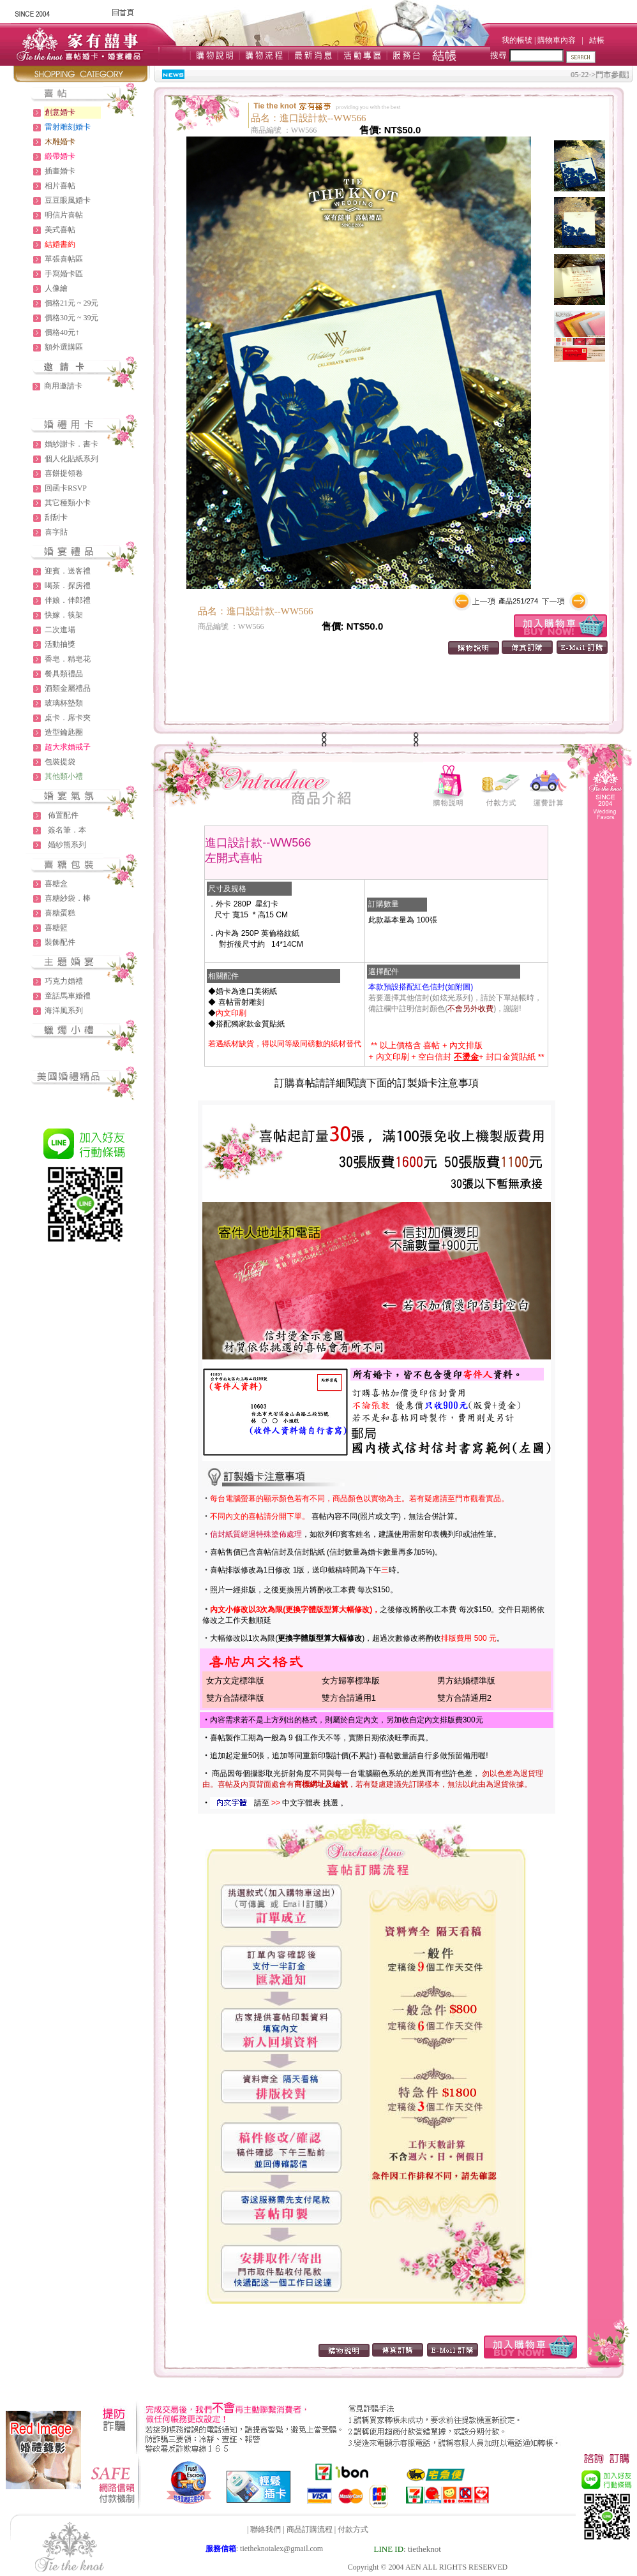  Describe the element at coordinates (596, 40) in the screenshot. I see `結帳` at that location.